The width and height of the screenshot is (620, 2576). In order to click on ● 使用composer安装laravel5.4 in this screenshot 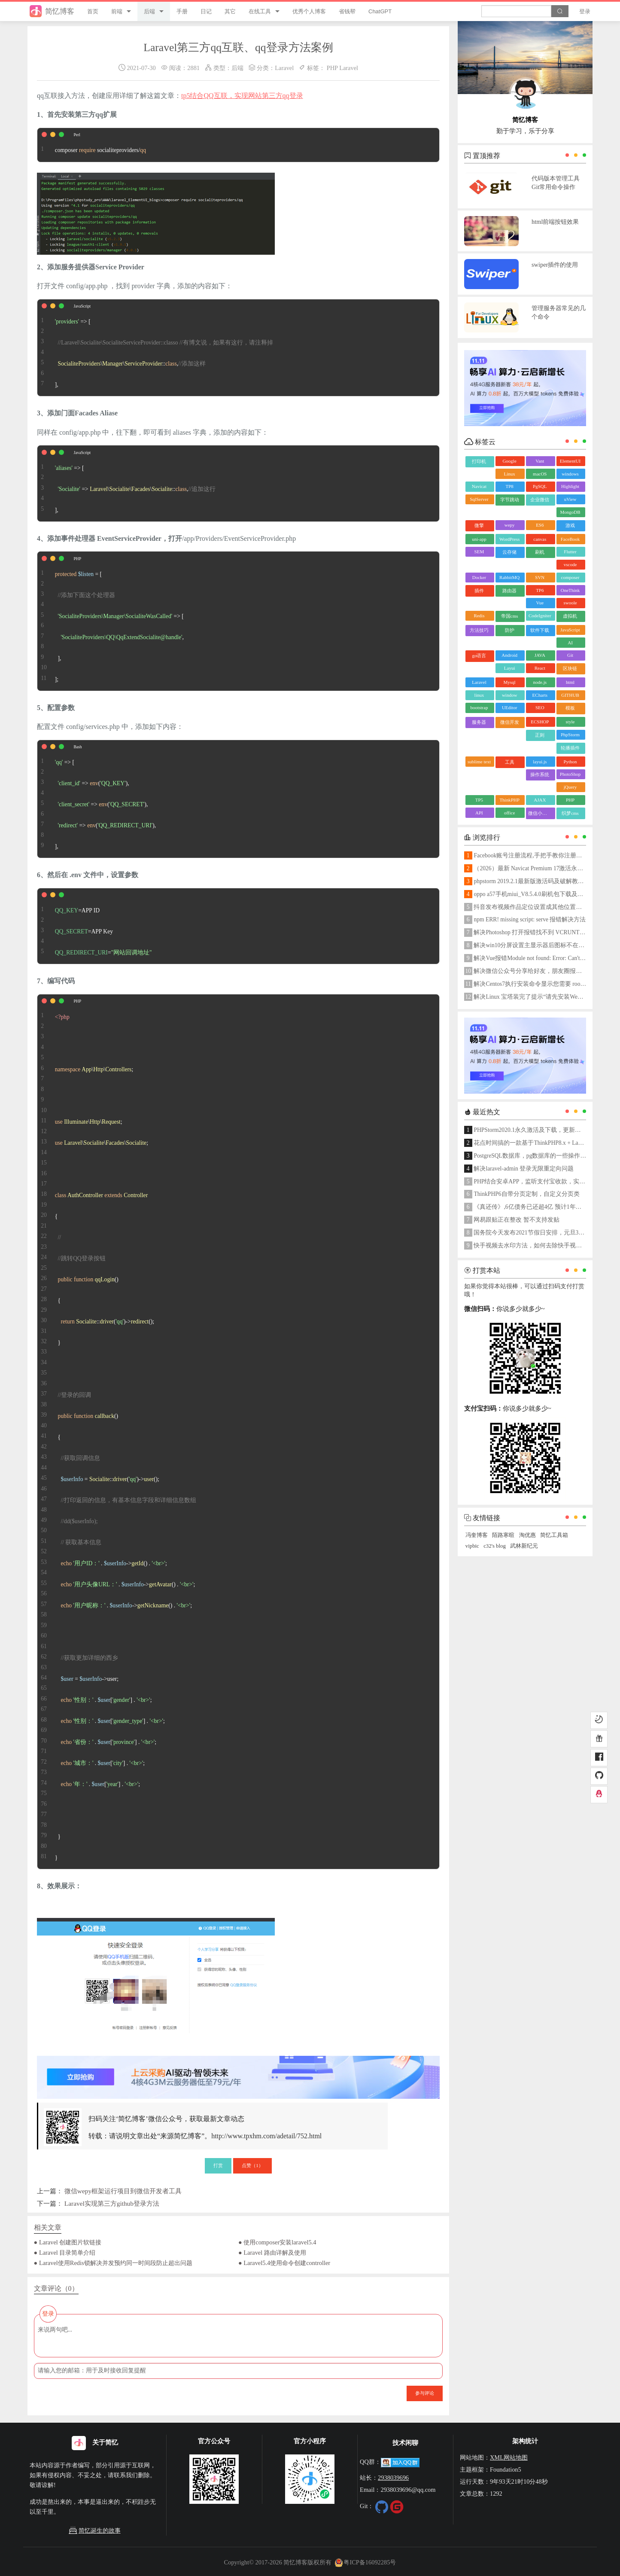, I will do `click(277, 2242)`.